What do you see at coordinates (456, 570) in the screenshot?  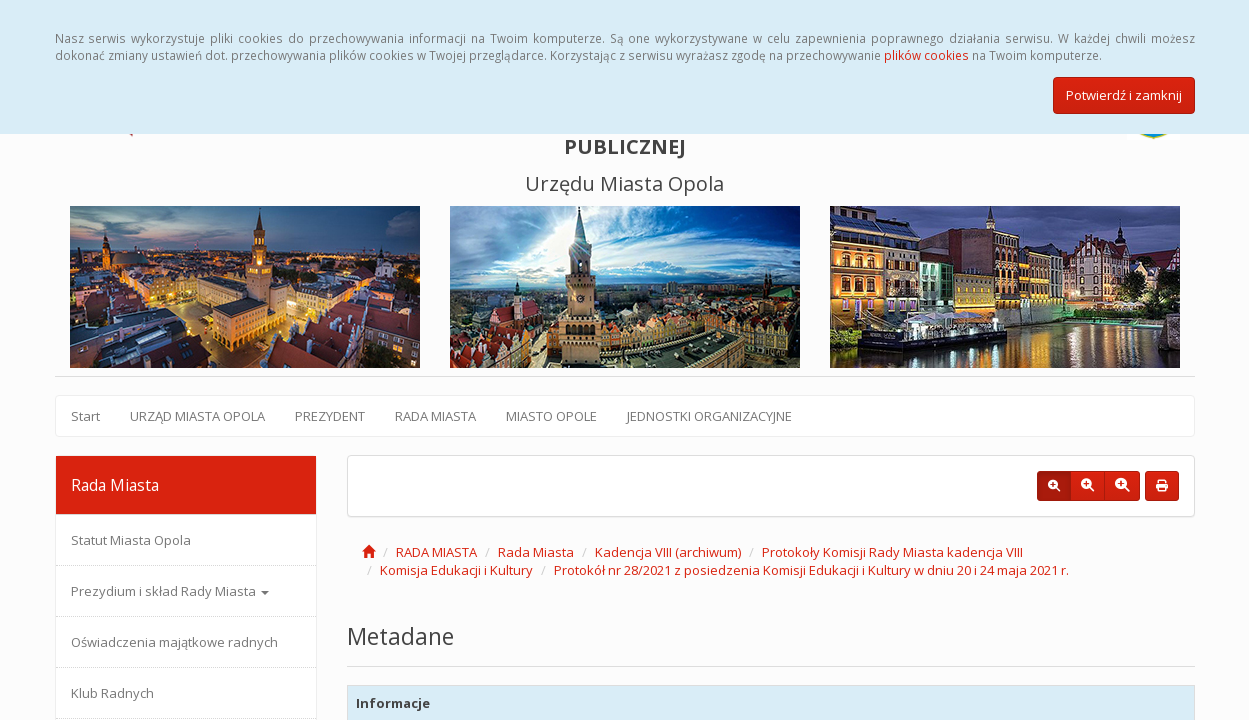 I see `Komisja Edukacji i Kultury` at bounding box center [456, 570].